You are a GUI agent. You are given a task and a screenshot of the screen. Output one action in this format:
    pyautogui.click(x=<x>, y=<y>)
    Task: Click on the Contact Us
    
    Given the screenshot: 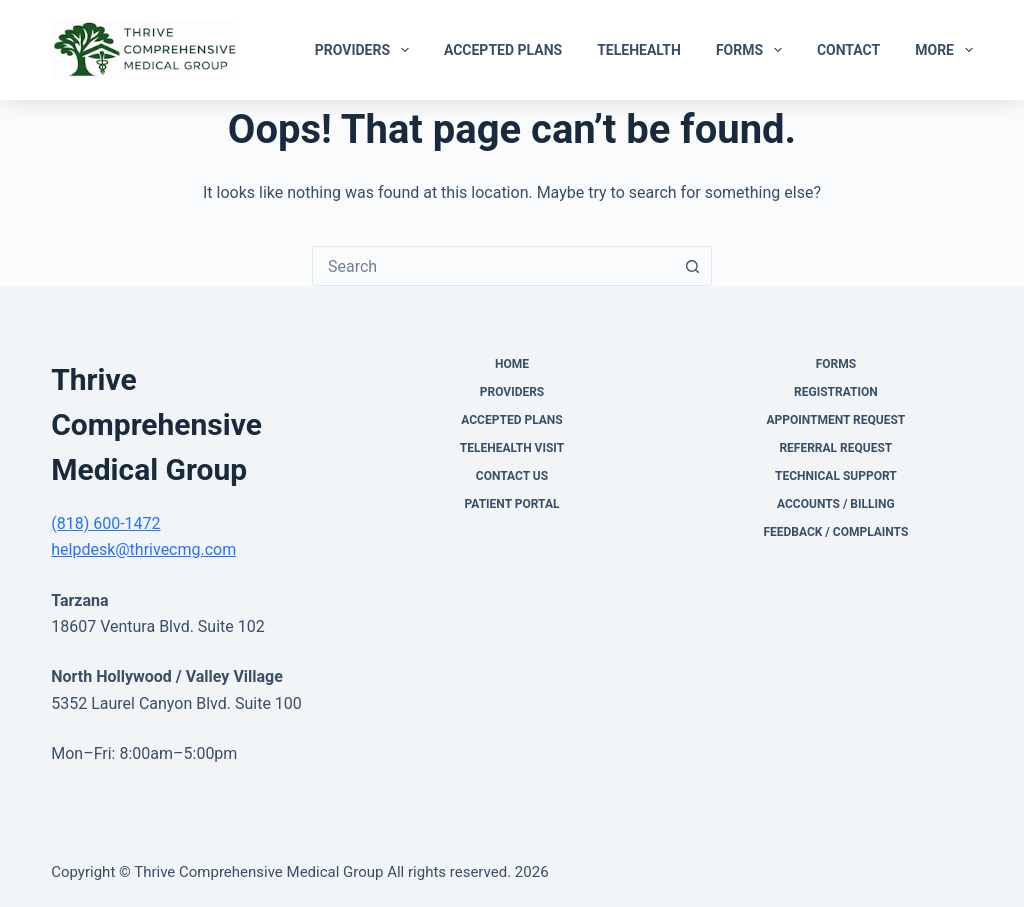 What is the action you would take?
    pyautogui.click(x=512, y=476)
    